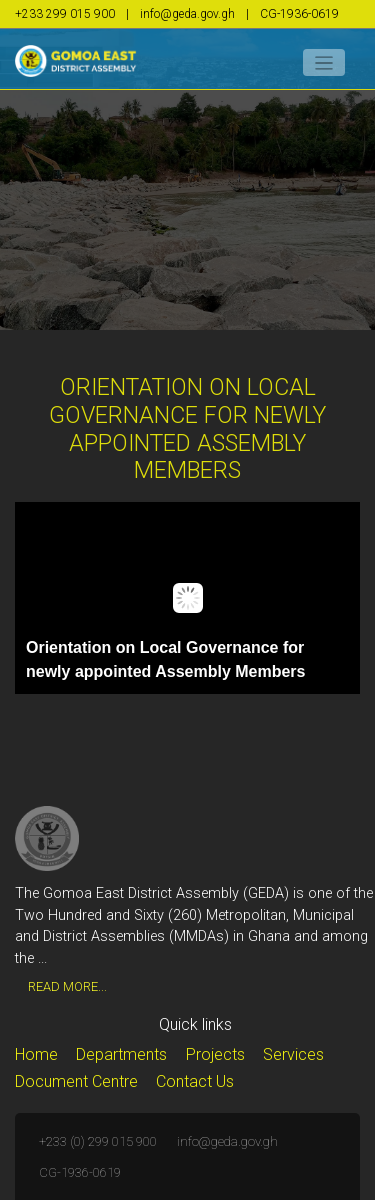 This screenshot has height=1200, width=375. I want to click on Contact Us, so click(195, 1081).